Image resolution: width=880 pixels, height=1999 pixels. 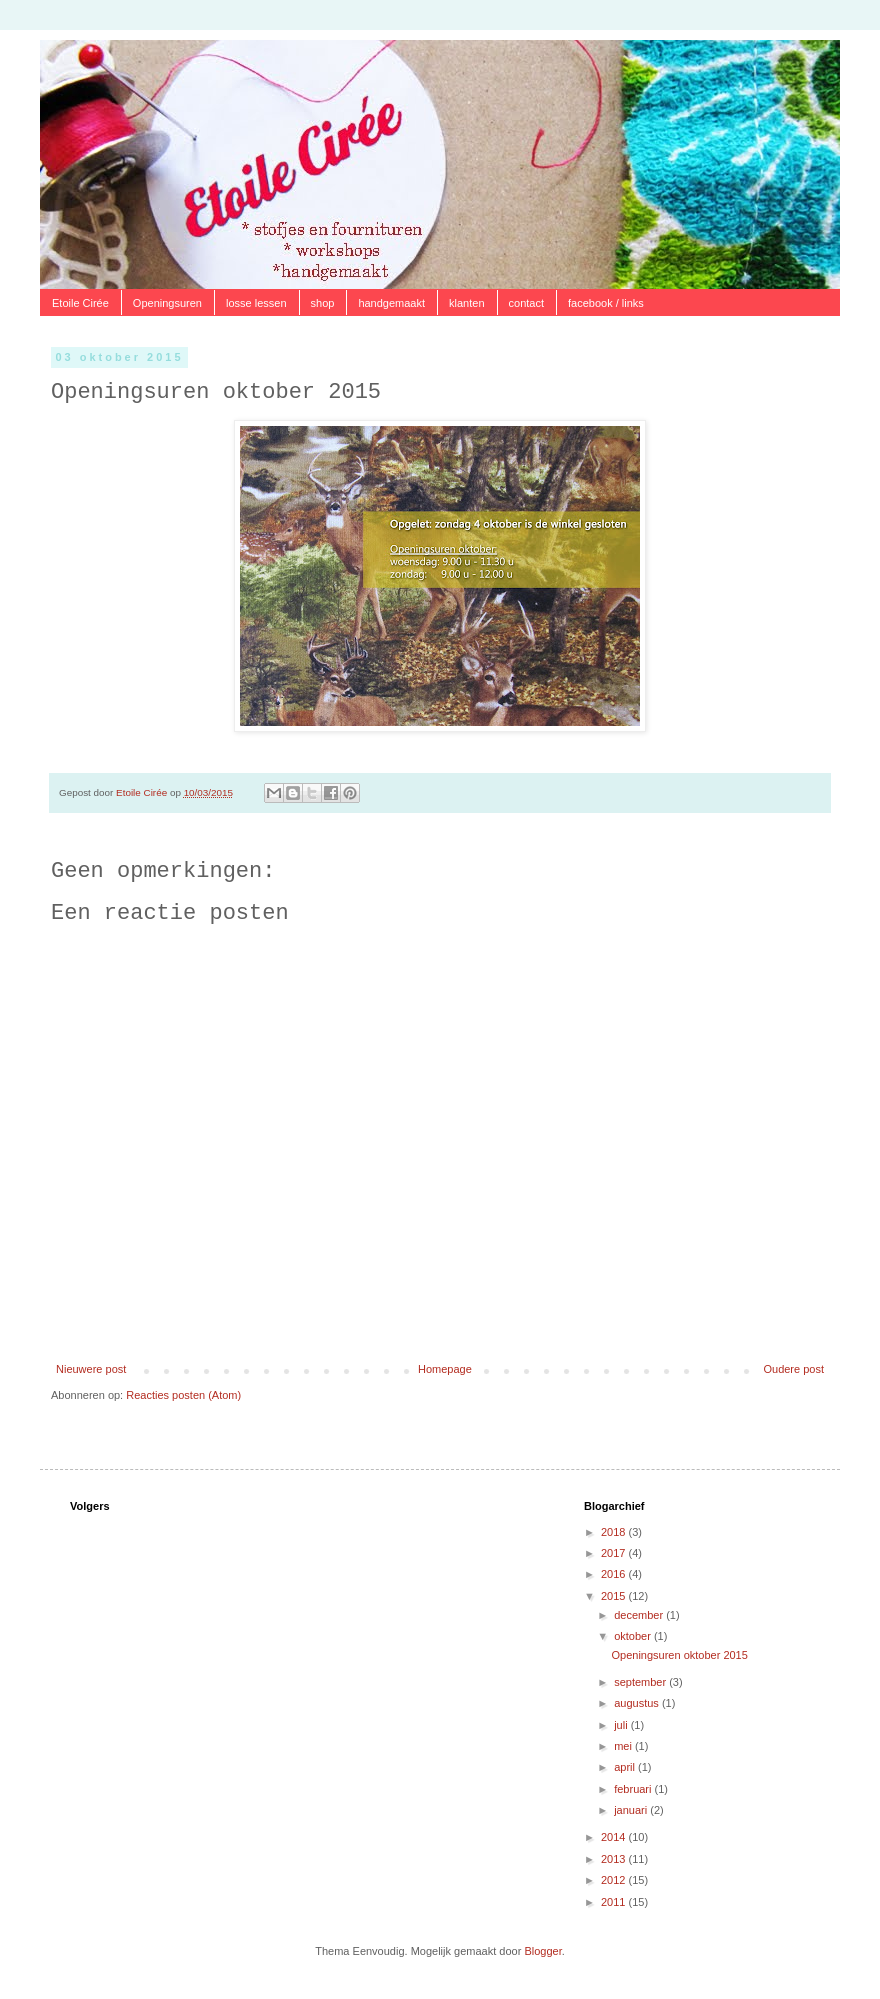 I want to click on Openingsuren oktober 2015, so click(x=679, y=1655).